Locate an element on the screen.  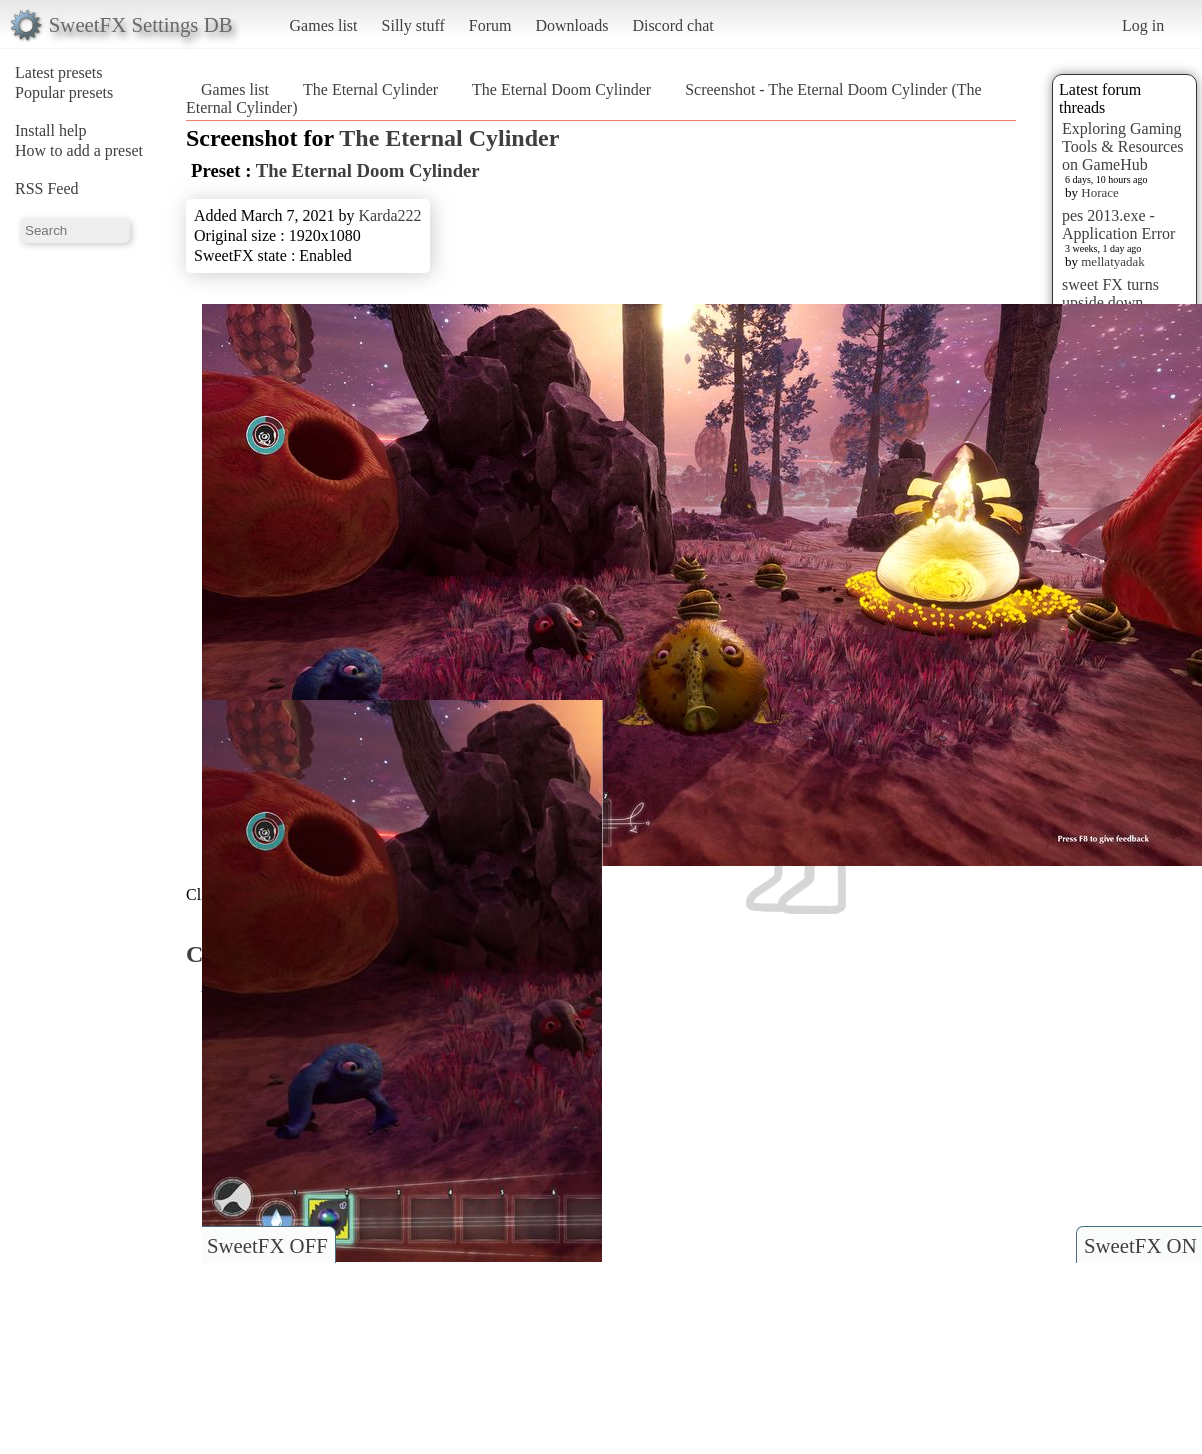
How to add a preset is located at coordinates (79, 150).